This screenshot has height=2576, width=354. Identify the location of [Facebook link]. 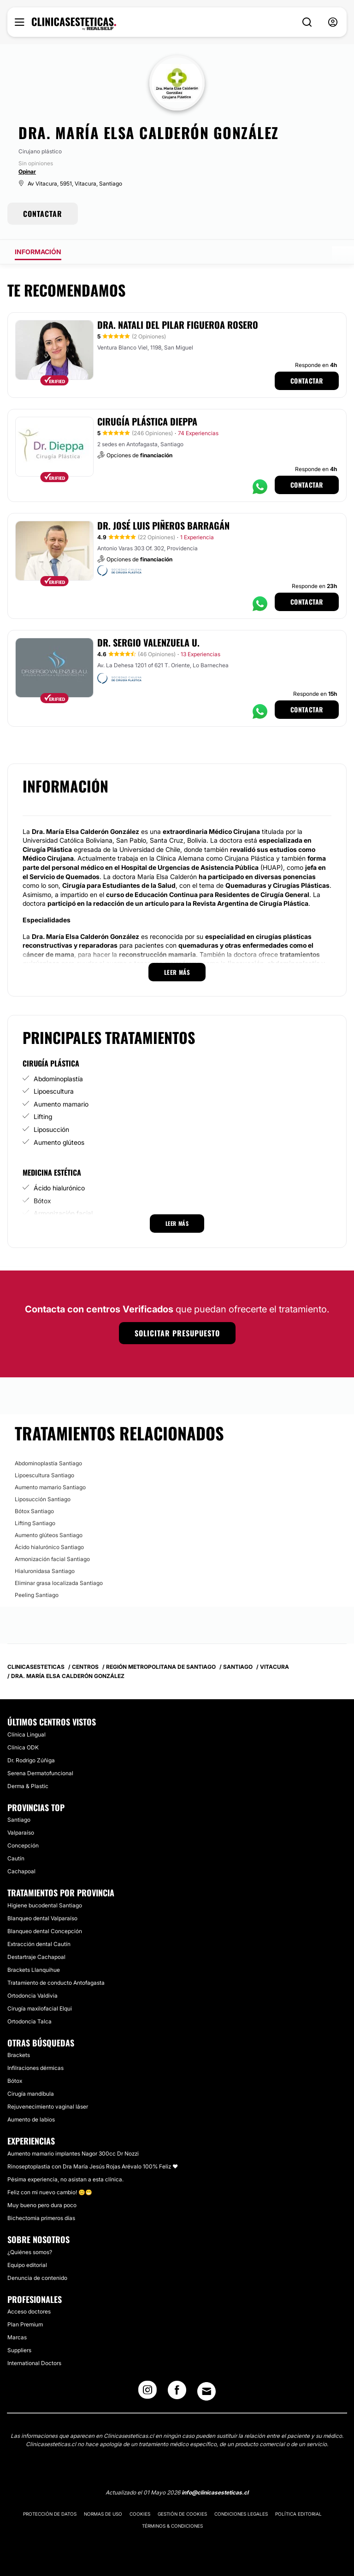
(177, 2392).